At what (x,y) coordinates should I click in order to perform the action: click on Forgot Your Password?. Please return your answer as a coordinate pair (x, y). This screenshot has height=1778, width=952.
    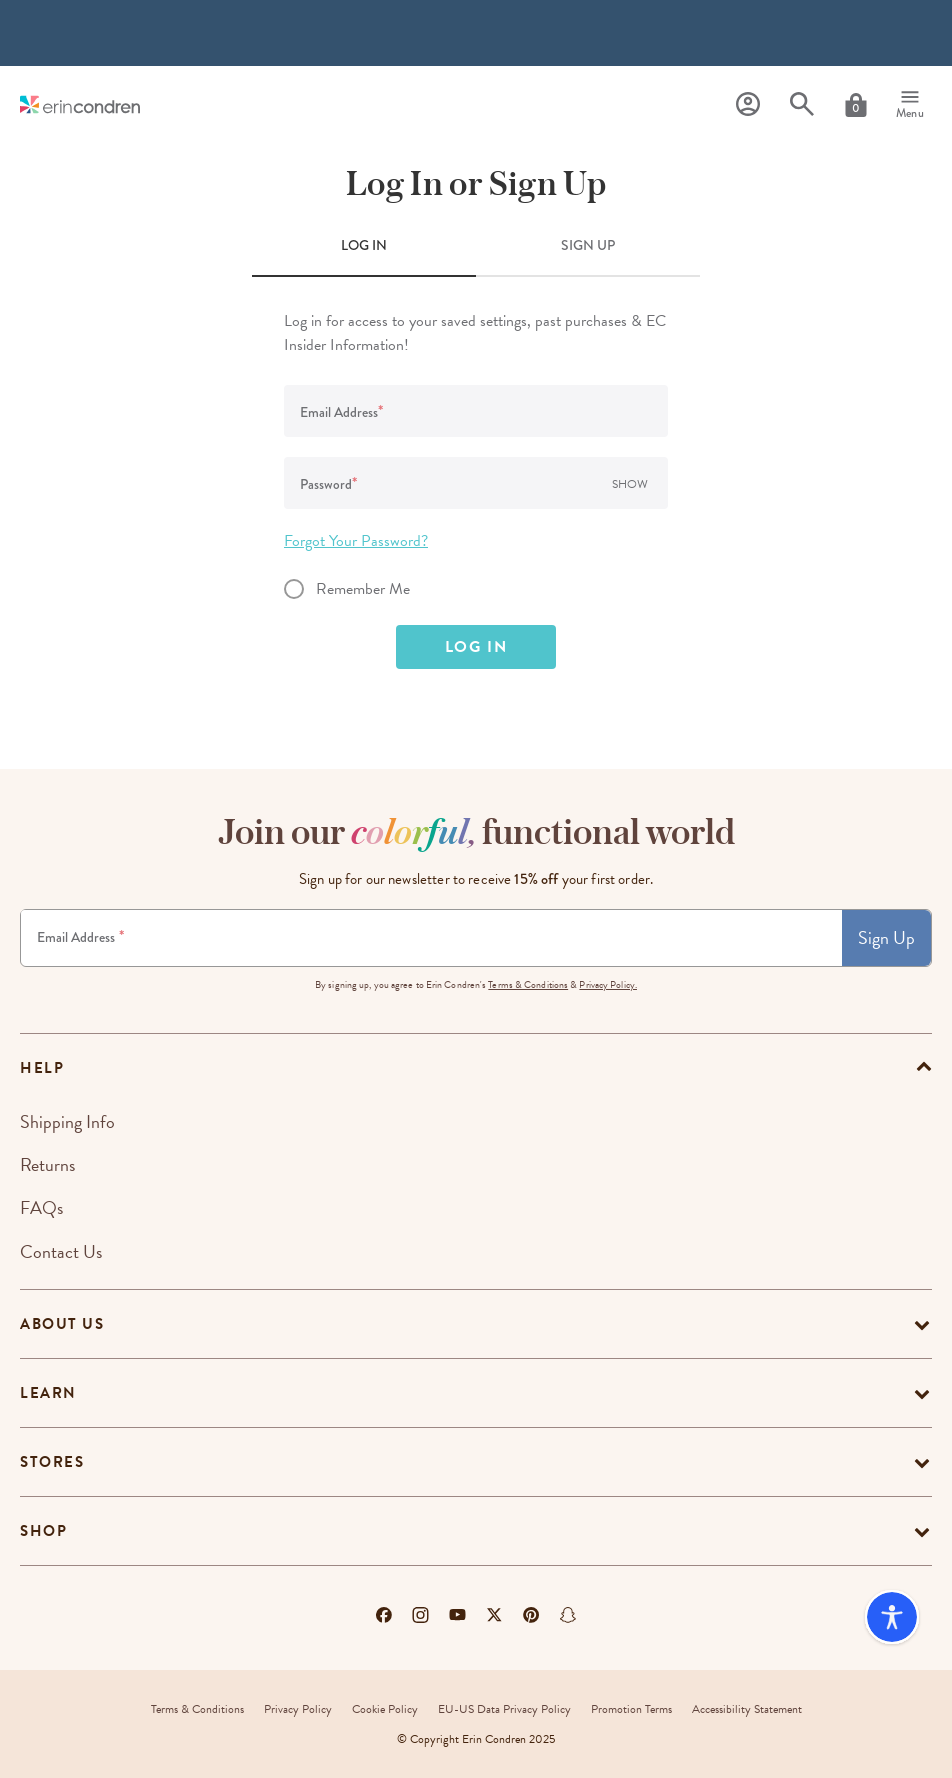
    Looking at the image, I should click on (356, 541).